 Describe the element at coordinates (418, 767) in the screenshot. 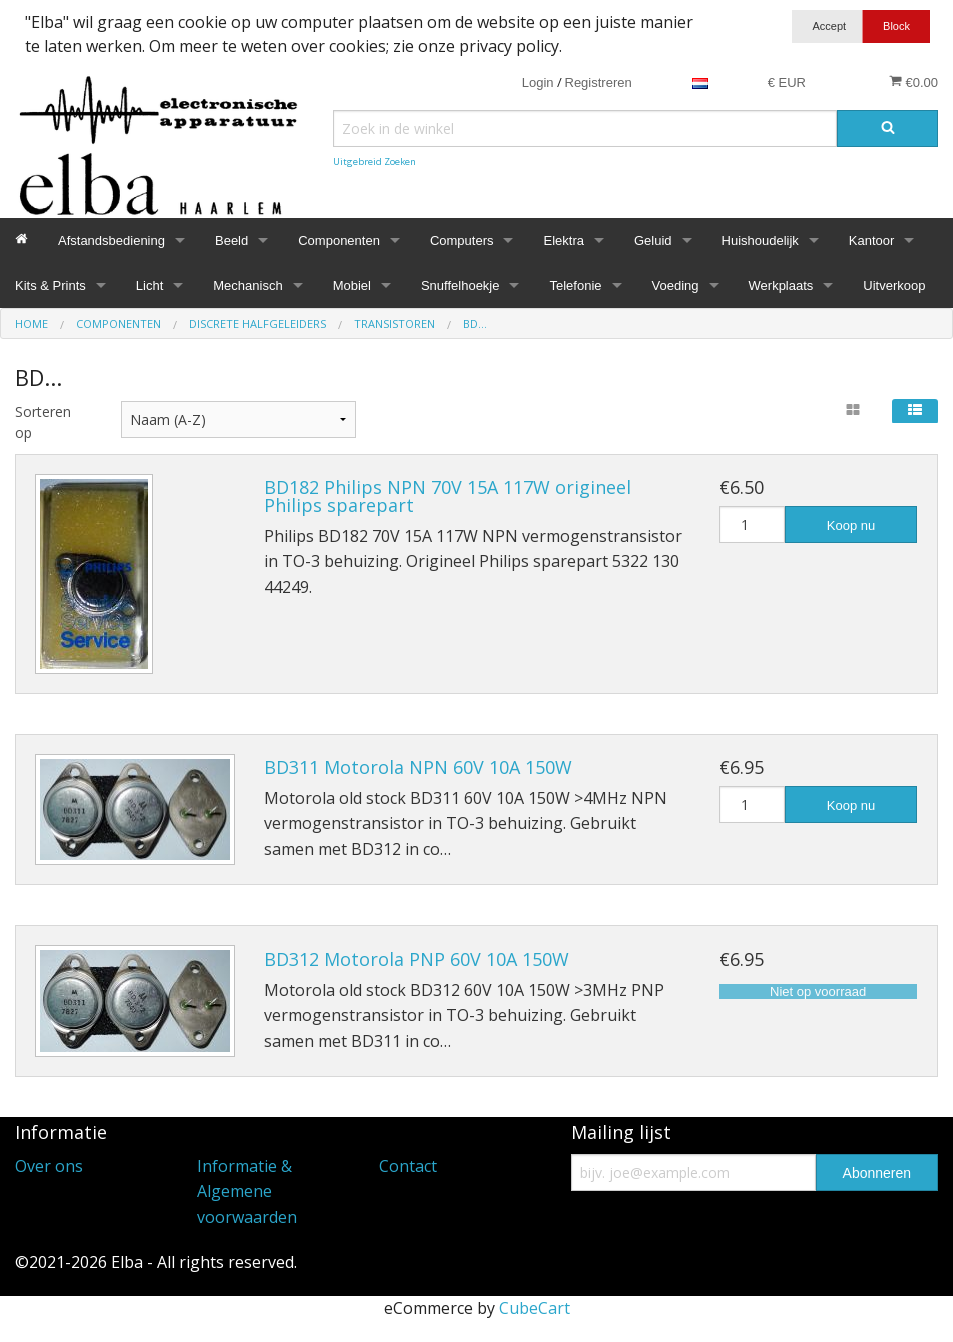

I see `BD311 Motorola NPN 60V 10A 150W` at that location.